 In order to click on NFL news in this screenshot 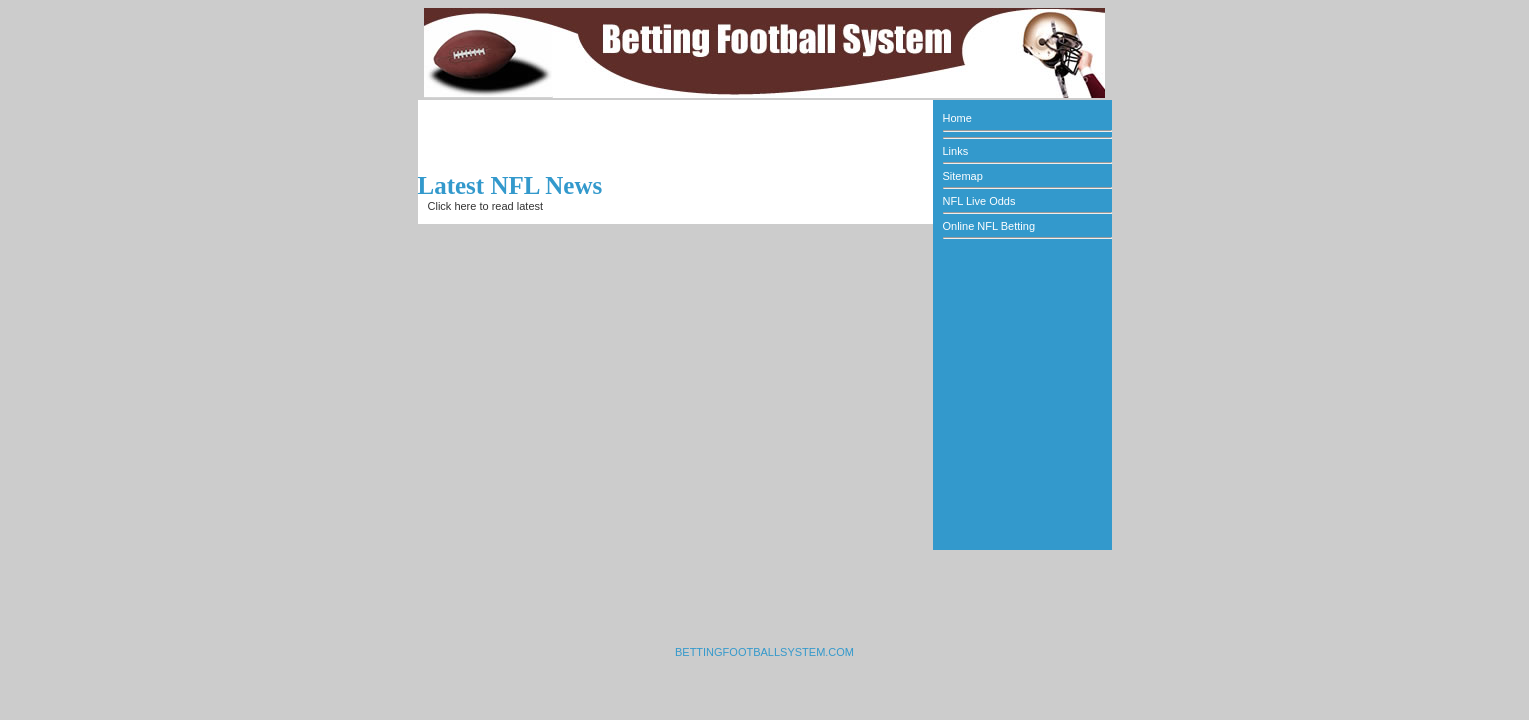, I will do `click(570, 206)`.